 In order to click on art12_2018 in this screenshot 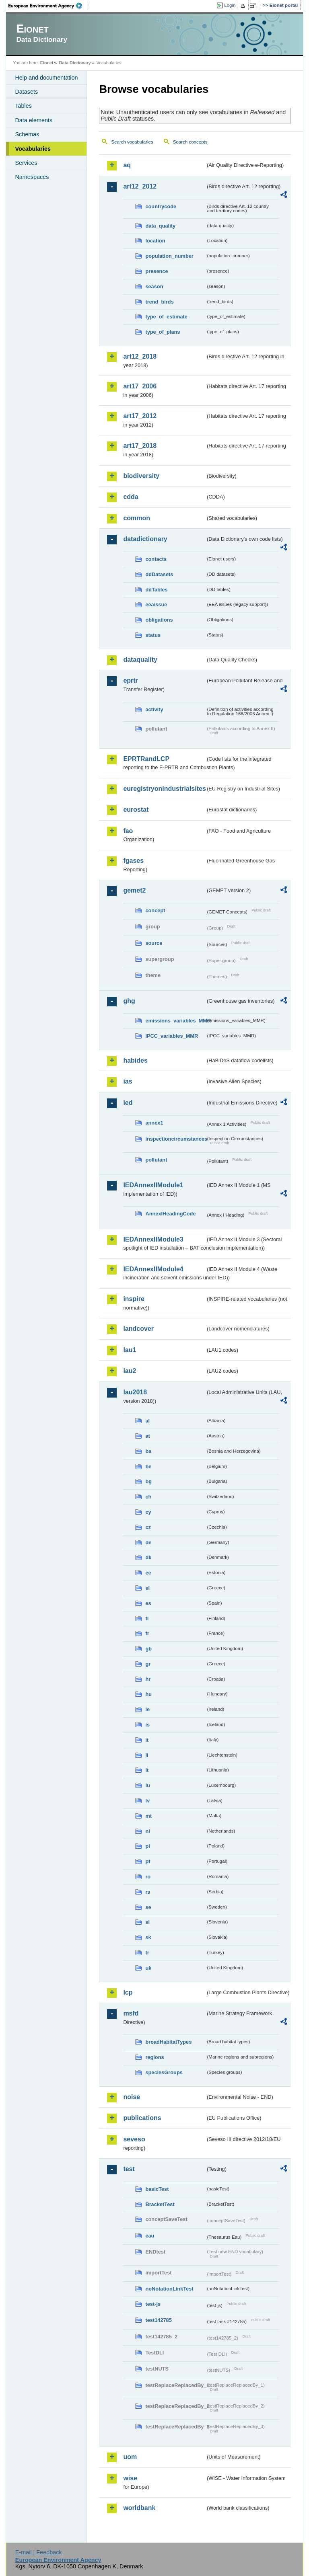, I will do `click(140, 356)`.